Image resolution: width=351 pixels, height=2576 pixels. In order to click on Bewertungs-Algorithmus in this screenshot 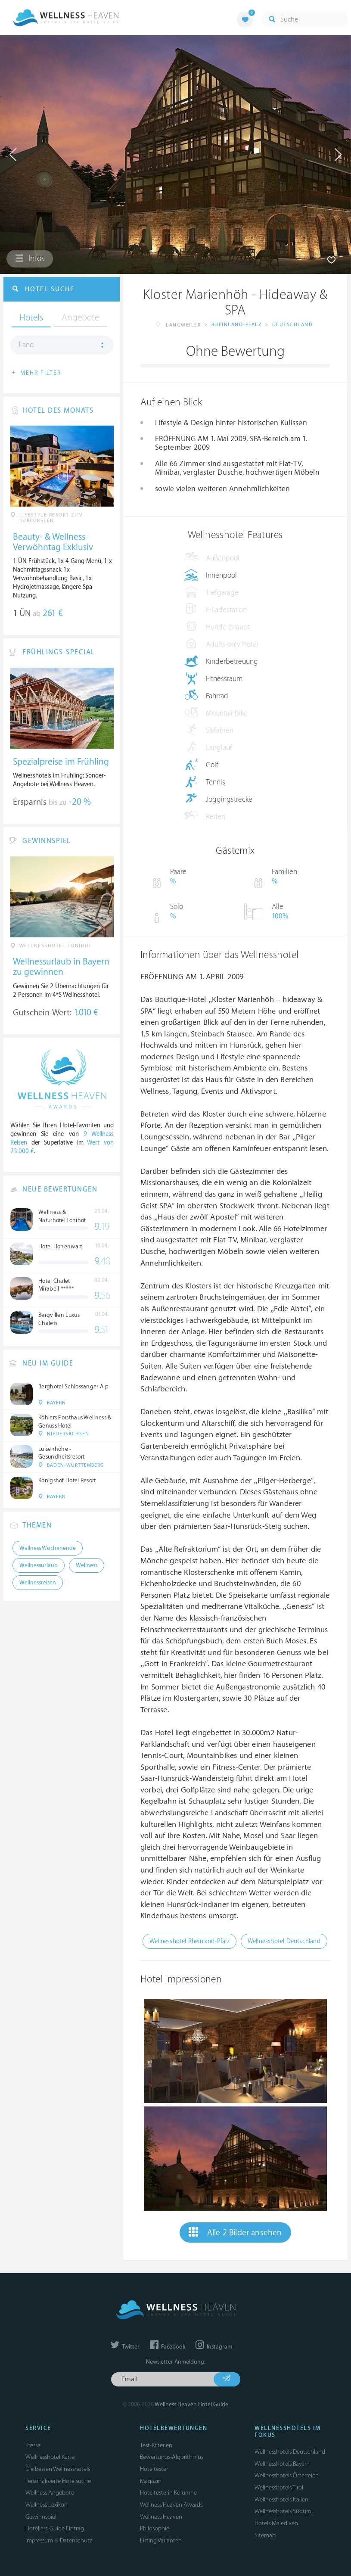, I will do `click(171, 2457)`.